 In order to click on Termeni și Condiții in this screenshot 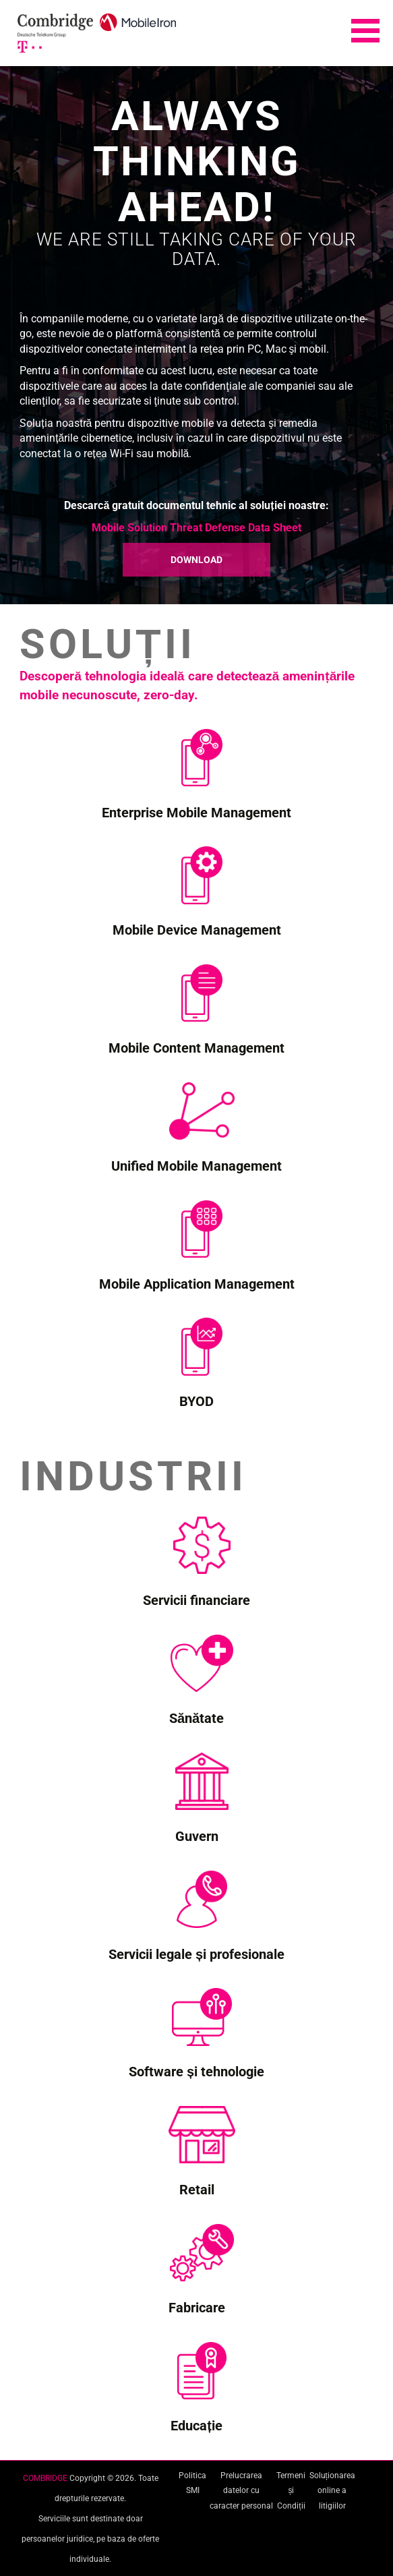, I will do `click(290, 2491)`.